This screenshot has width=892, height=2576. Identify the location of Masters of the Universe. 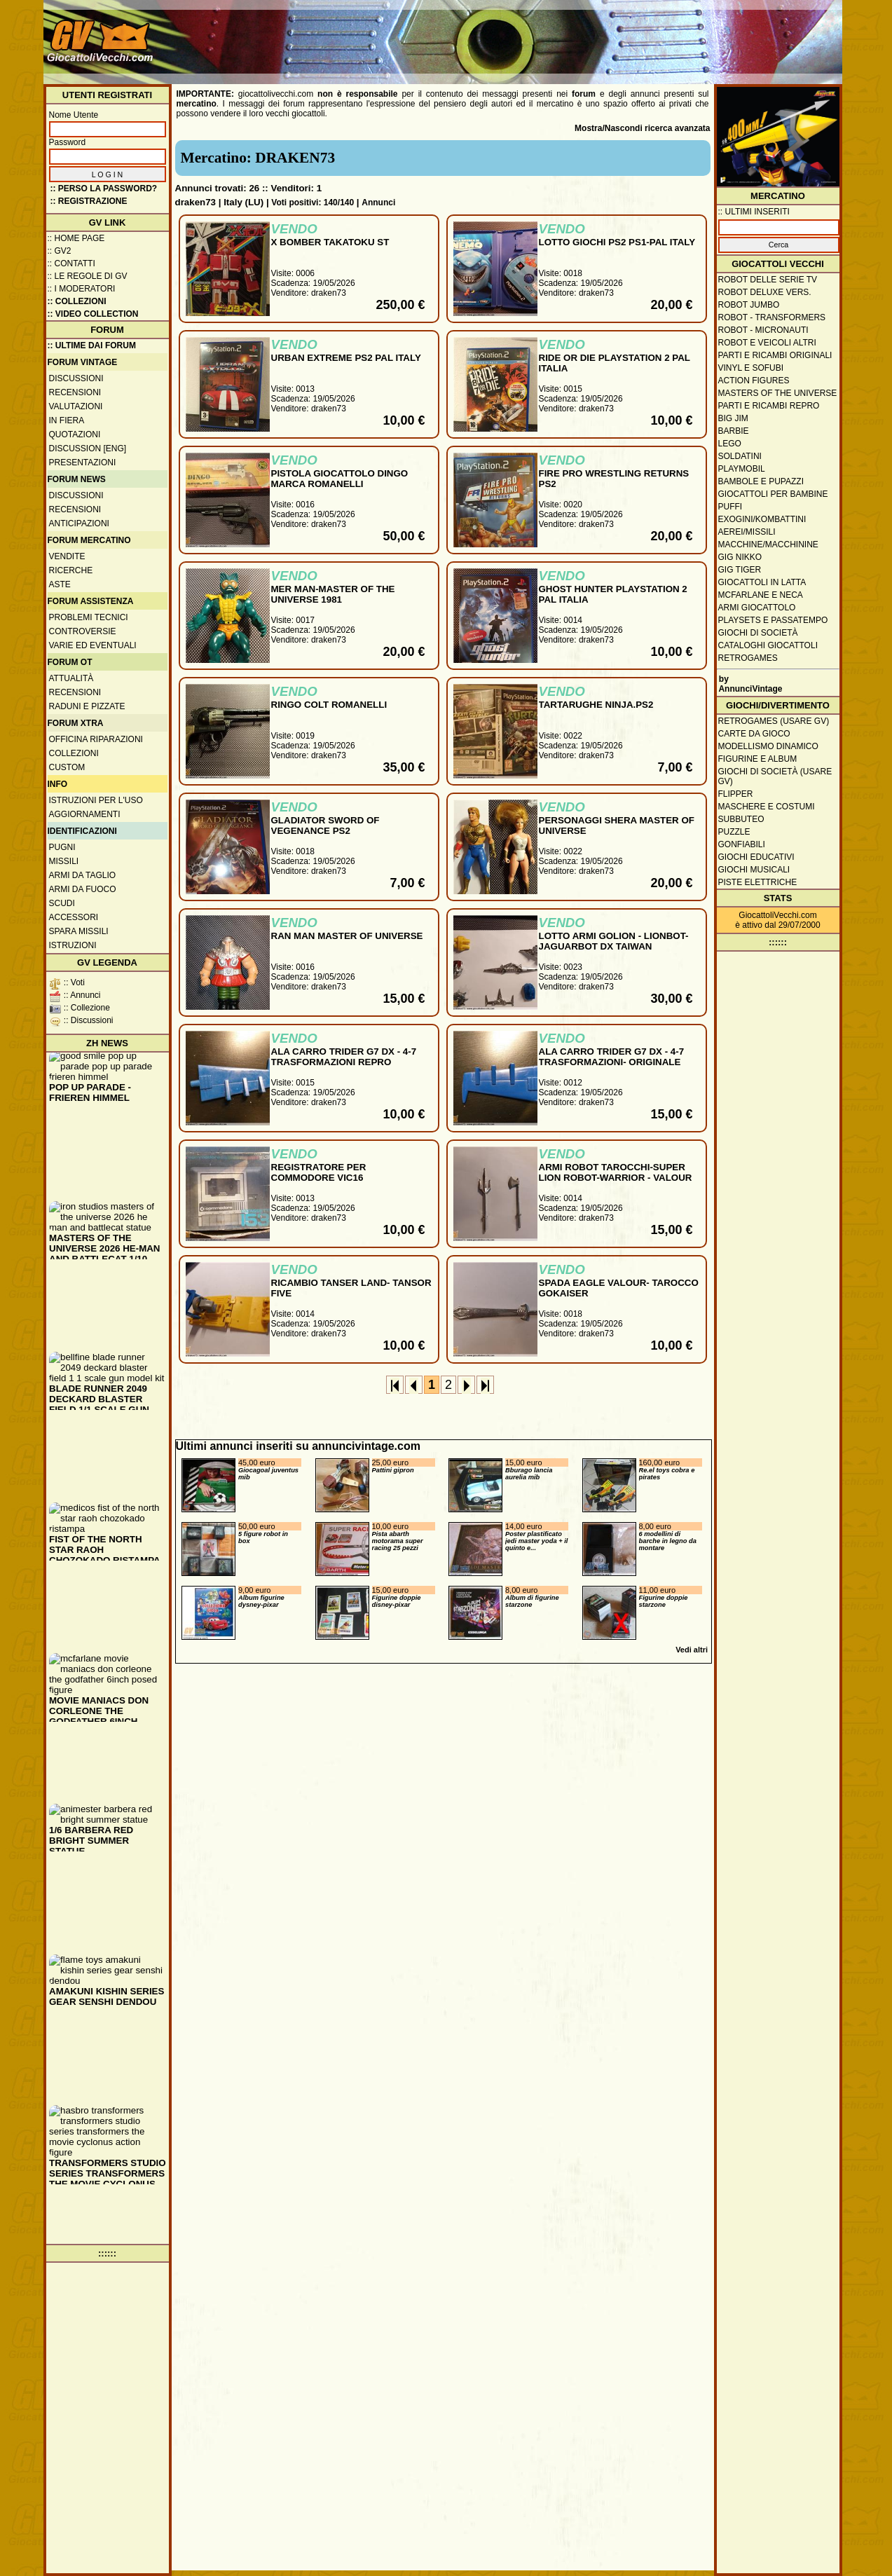
(777, 393).